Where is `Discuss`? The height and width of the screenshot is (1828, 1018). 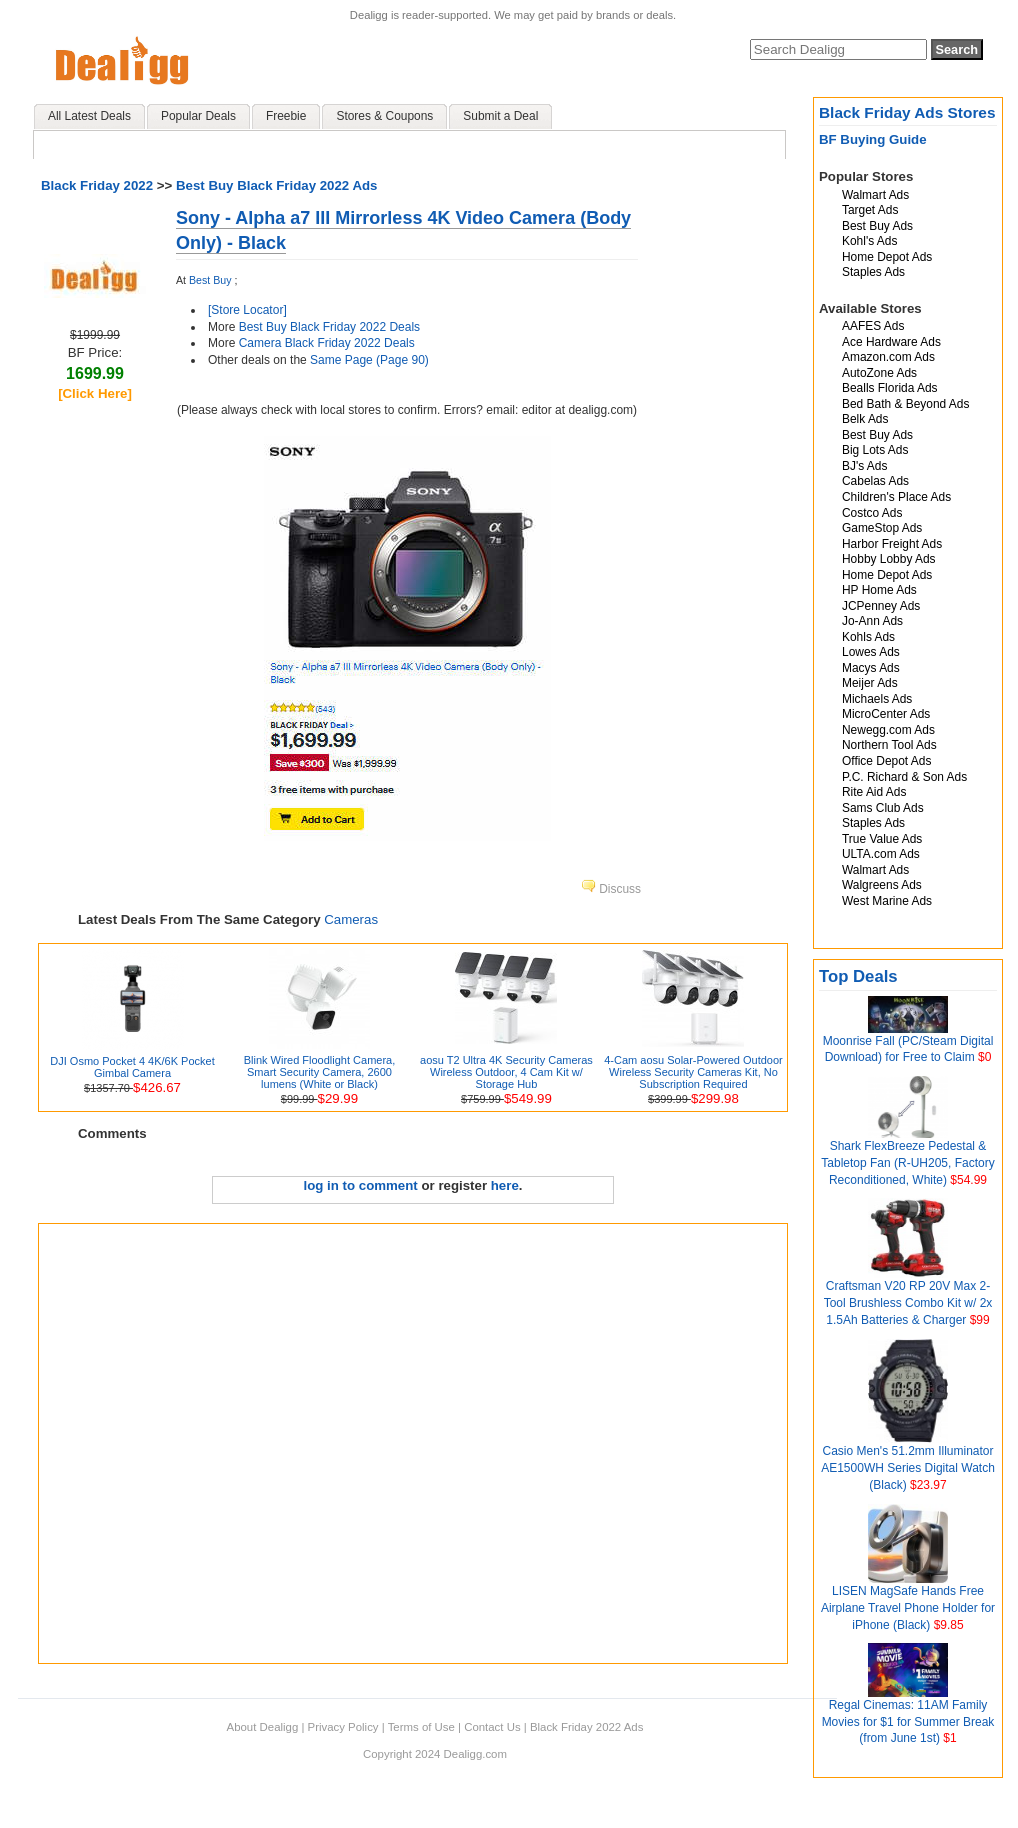 Discuss is located at coordinates (611, 889).